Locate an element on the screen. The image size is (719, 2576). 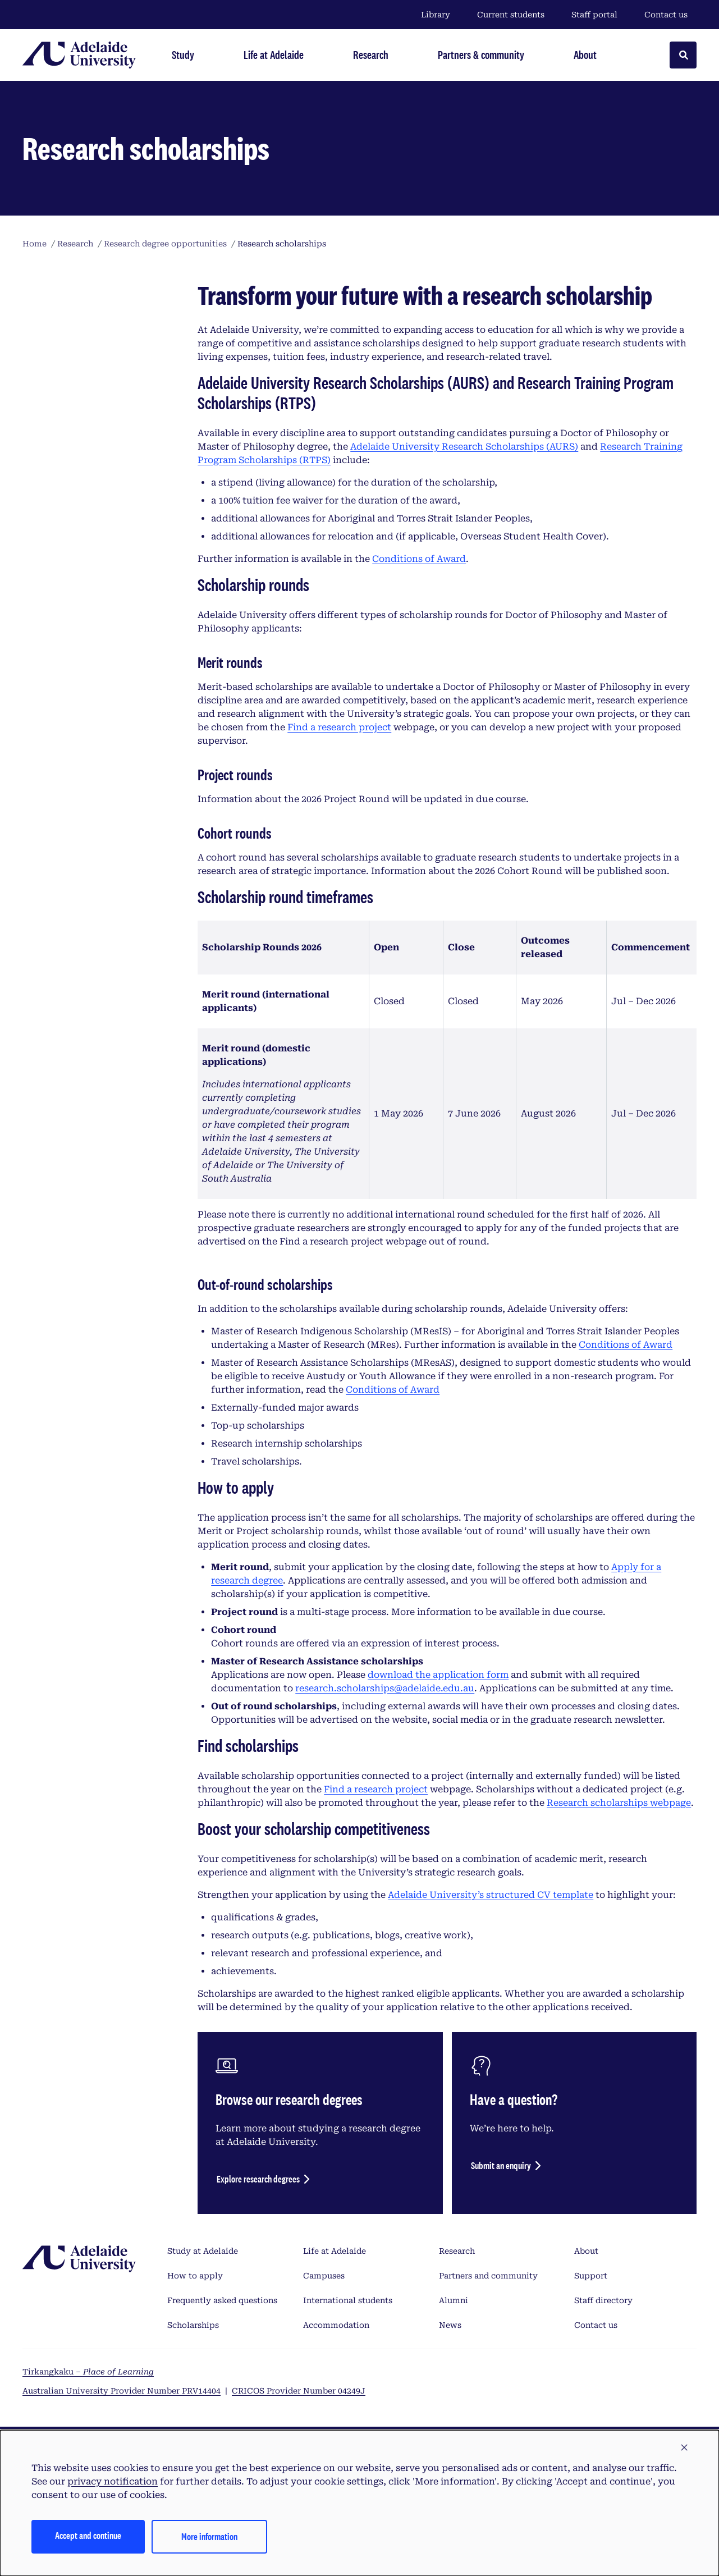
International students is located at coordinates (347, 2300).